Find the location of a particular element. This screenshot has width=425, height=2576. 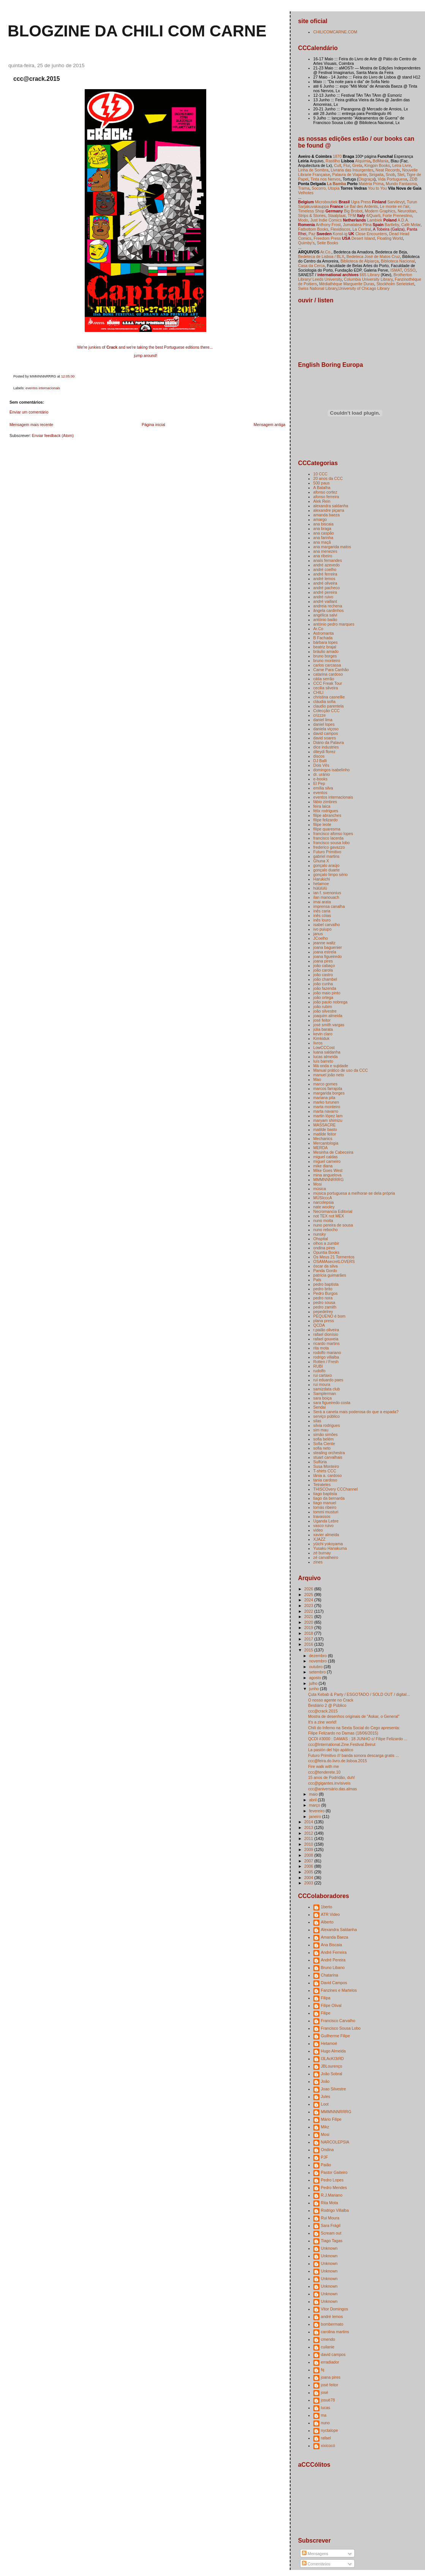

12:05:00 is located at coordinates (68, 376).